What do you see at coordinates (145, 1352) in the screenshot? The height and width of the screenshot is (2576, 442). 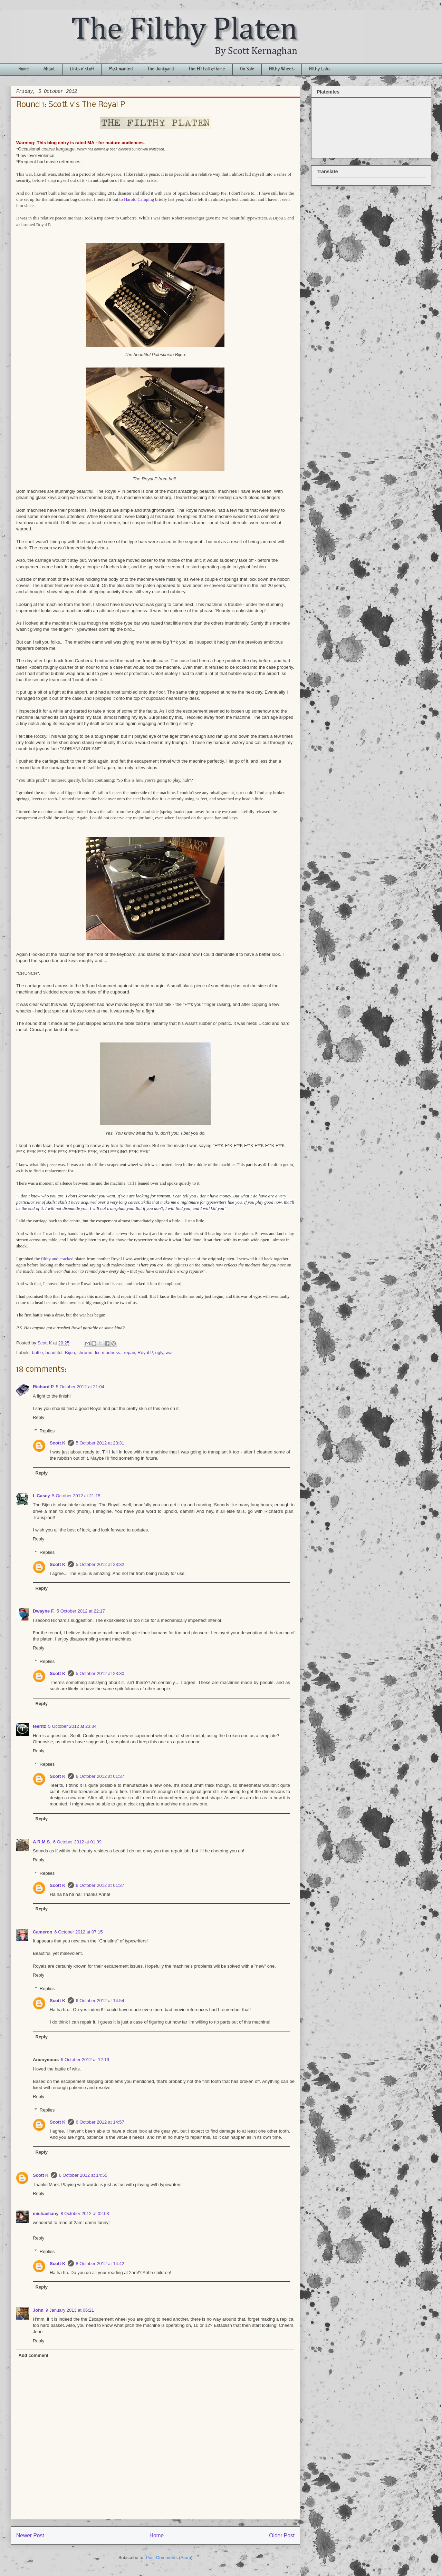 I see `Royal P` at bounding box center [145, 1352].